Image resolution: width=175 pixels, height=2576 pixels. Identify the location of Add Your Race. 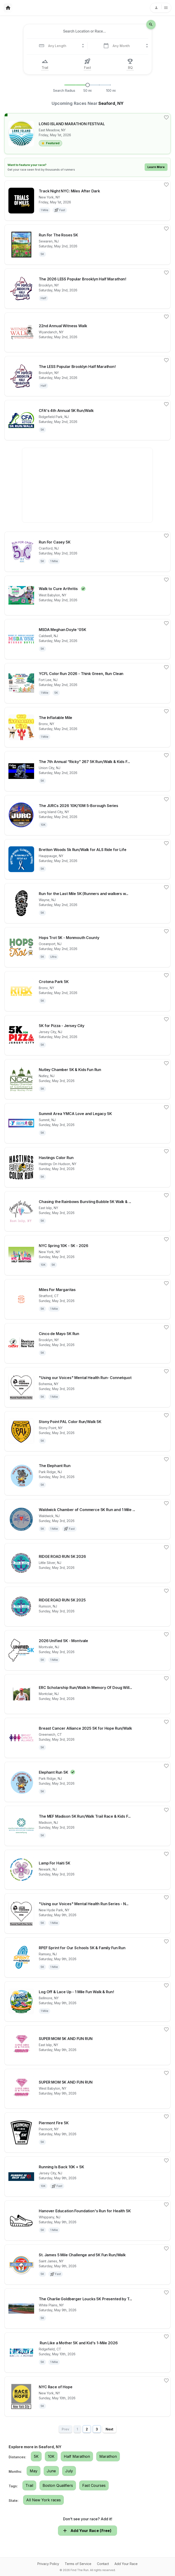
(126, 2564).